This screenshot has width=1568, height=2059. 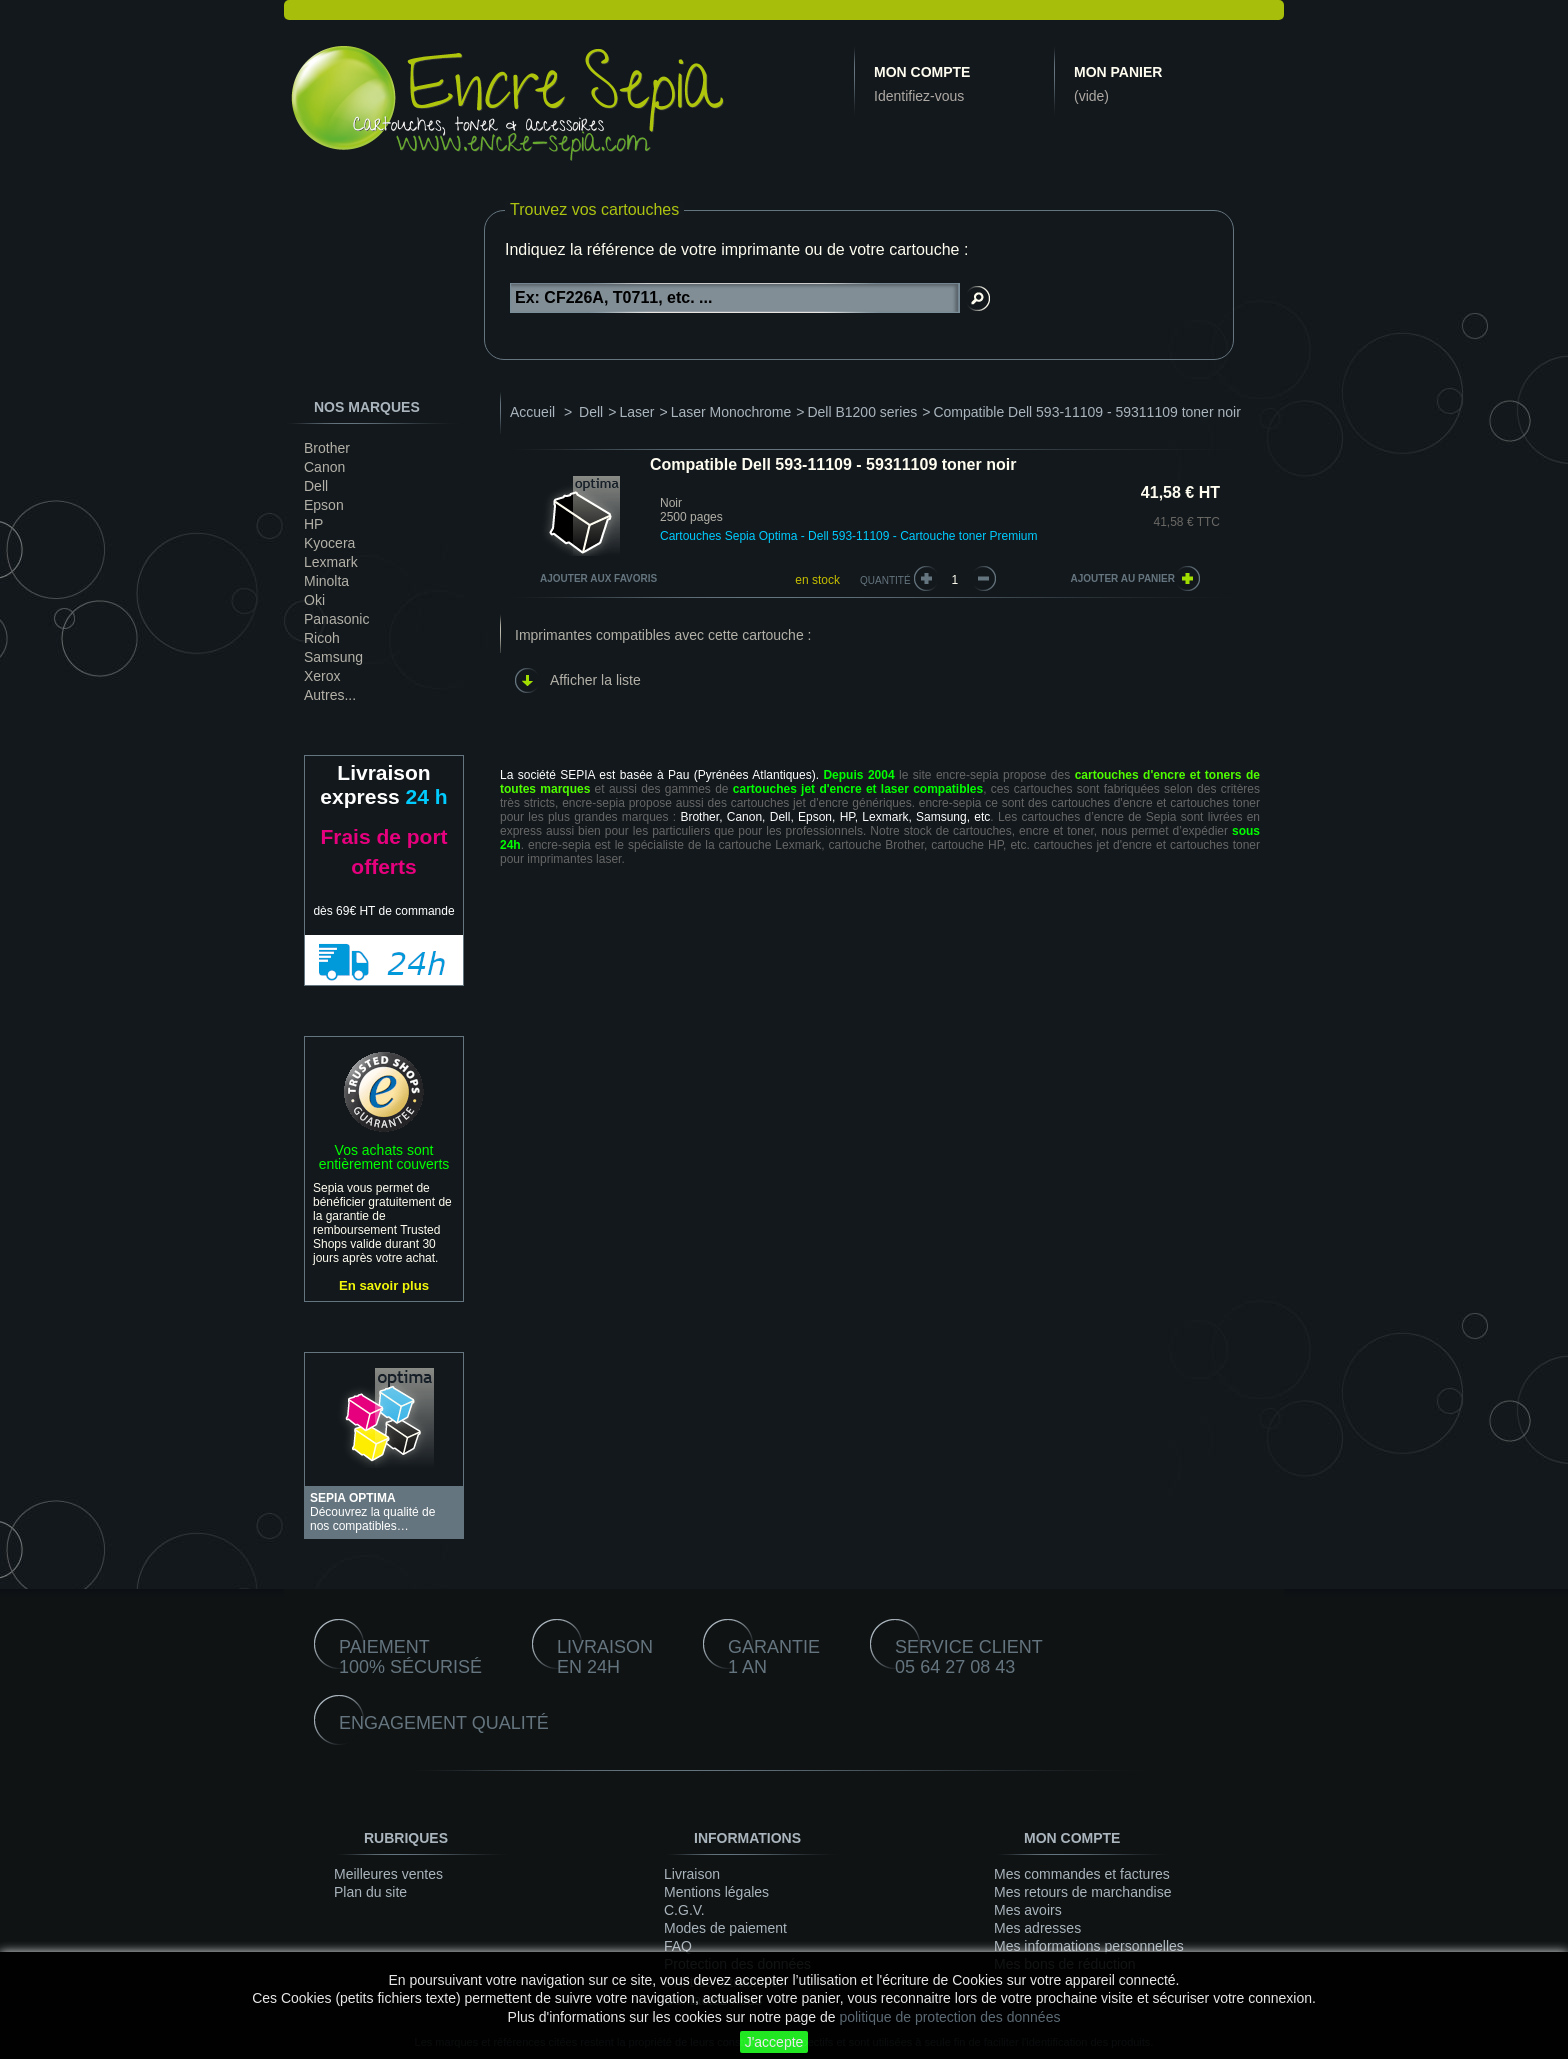 What do you see at coordinates (324, 467) in the screenshot?
I see `Canon` at bounding box center [324, 467].